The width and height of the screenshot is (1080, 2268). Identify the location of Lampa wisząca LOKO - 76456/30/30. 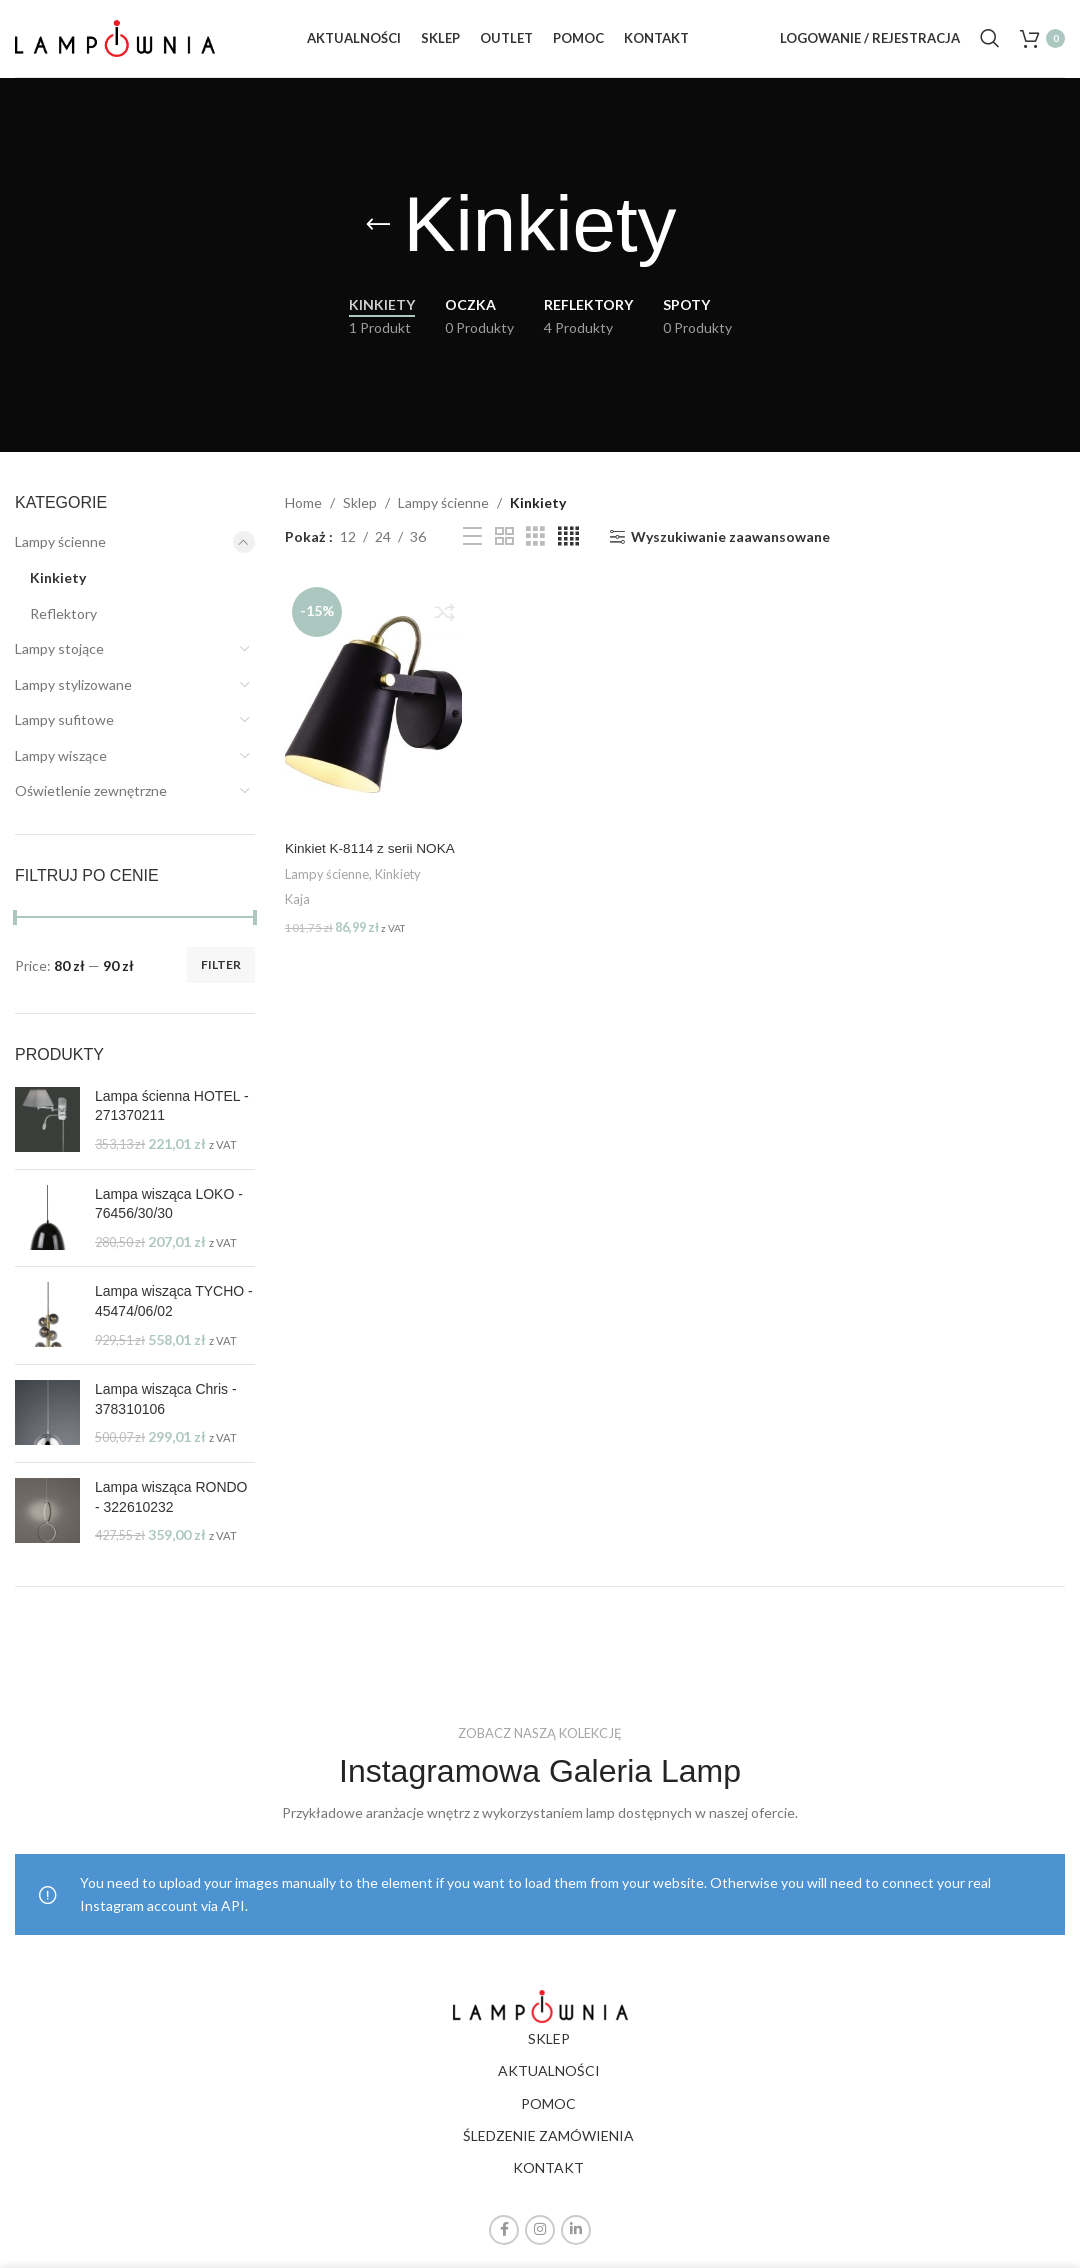
(169, 1216).